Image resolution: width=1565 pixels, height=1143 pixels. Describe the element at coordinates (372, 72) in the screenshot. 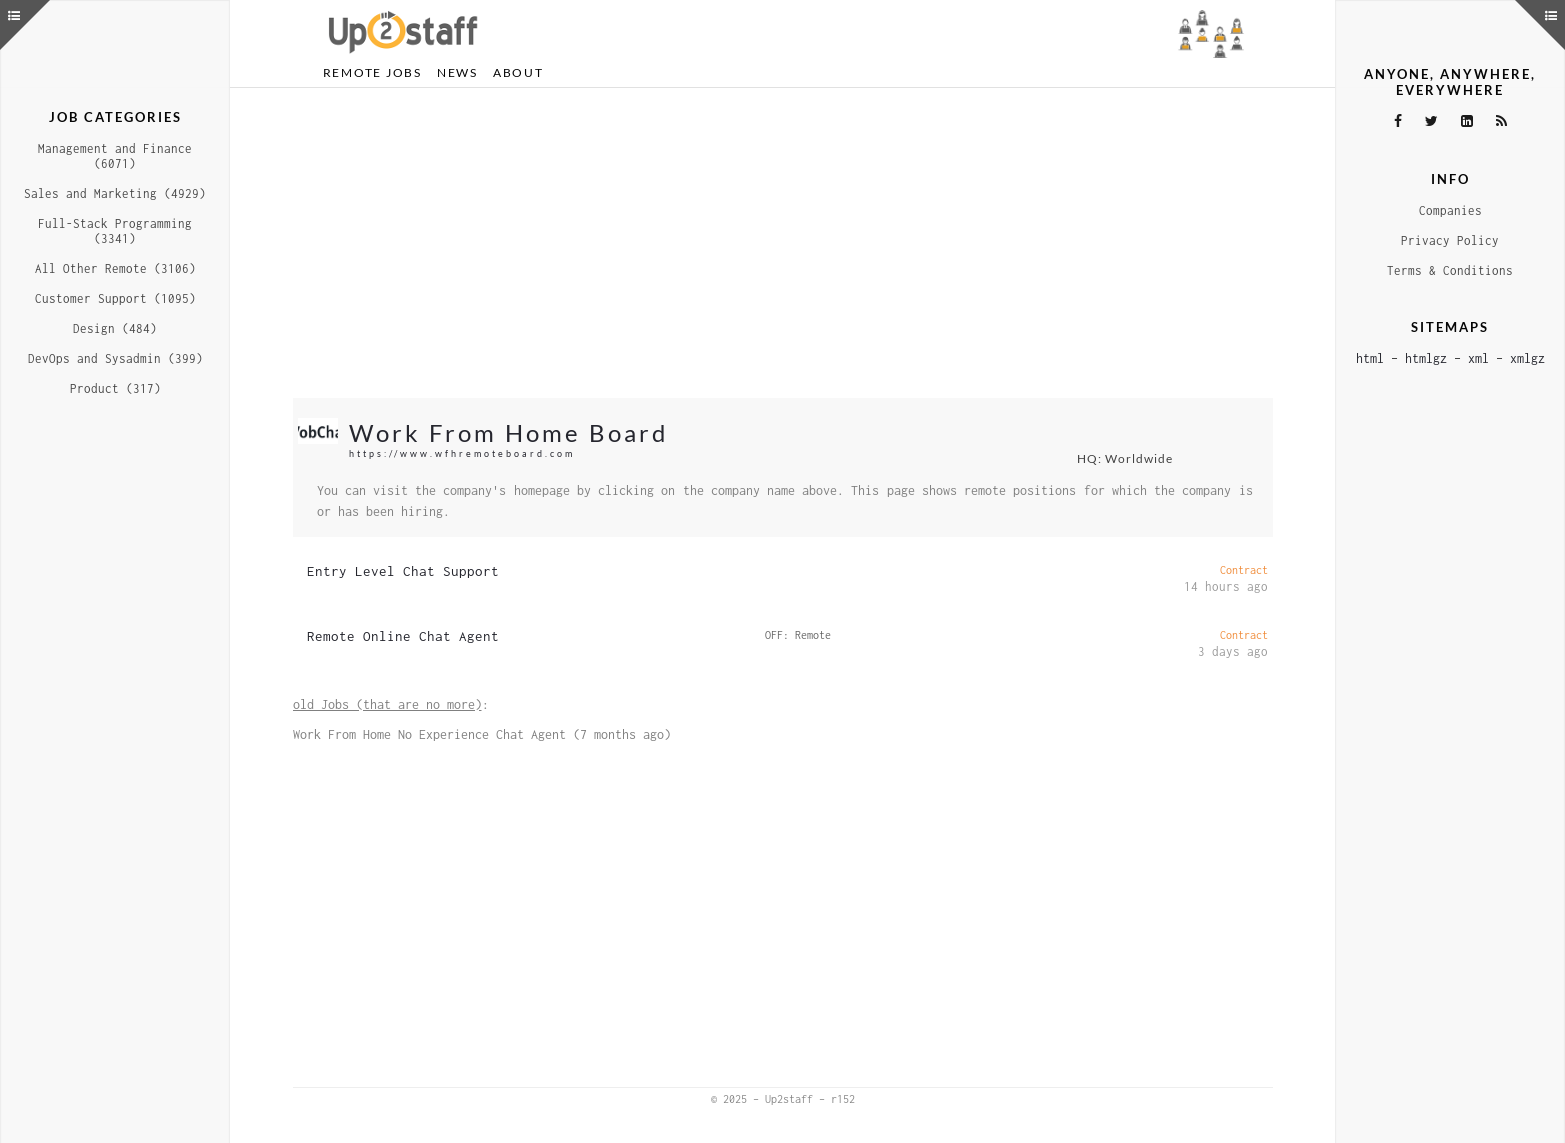

I see `Remote Jobs` at that location.